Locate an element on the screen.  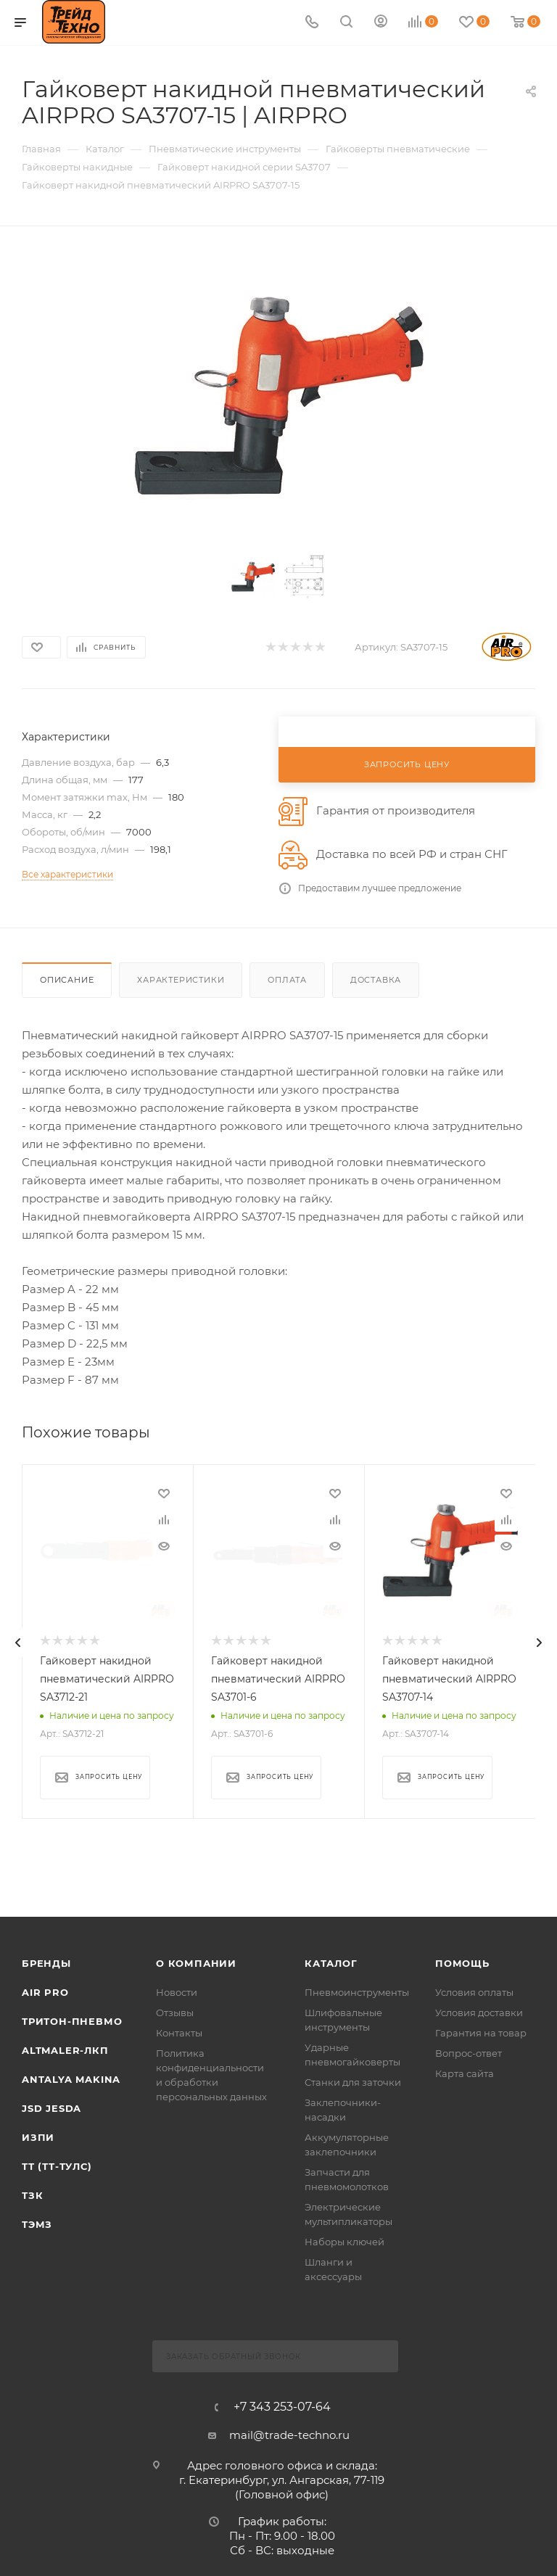
Помощь is located at coordinates (462, 1963).